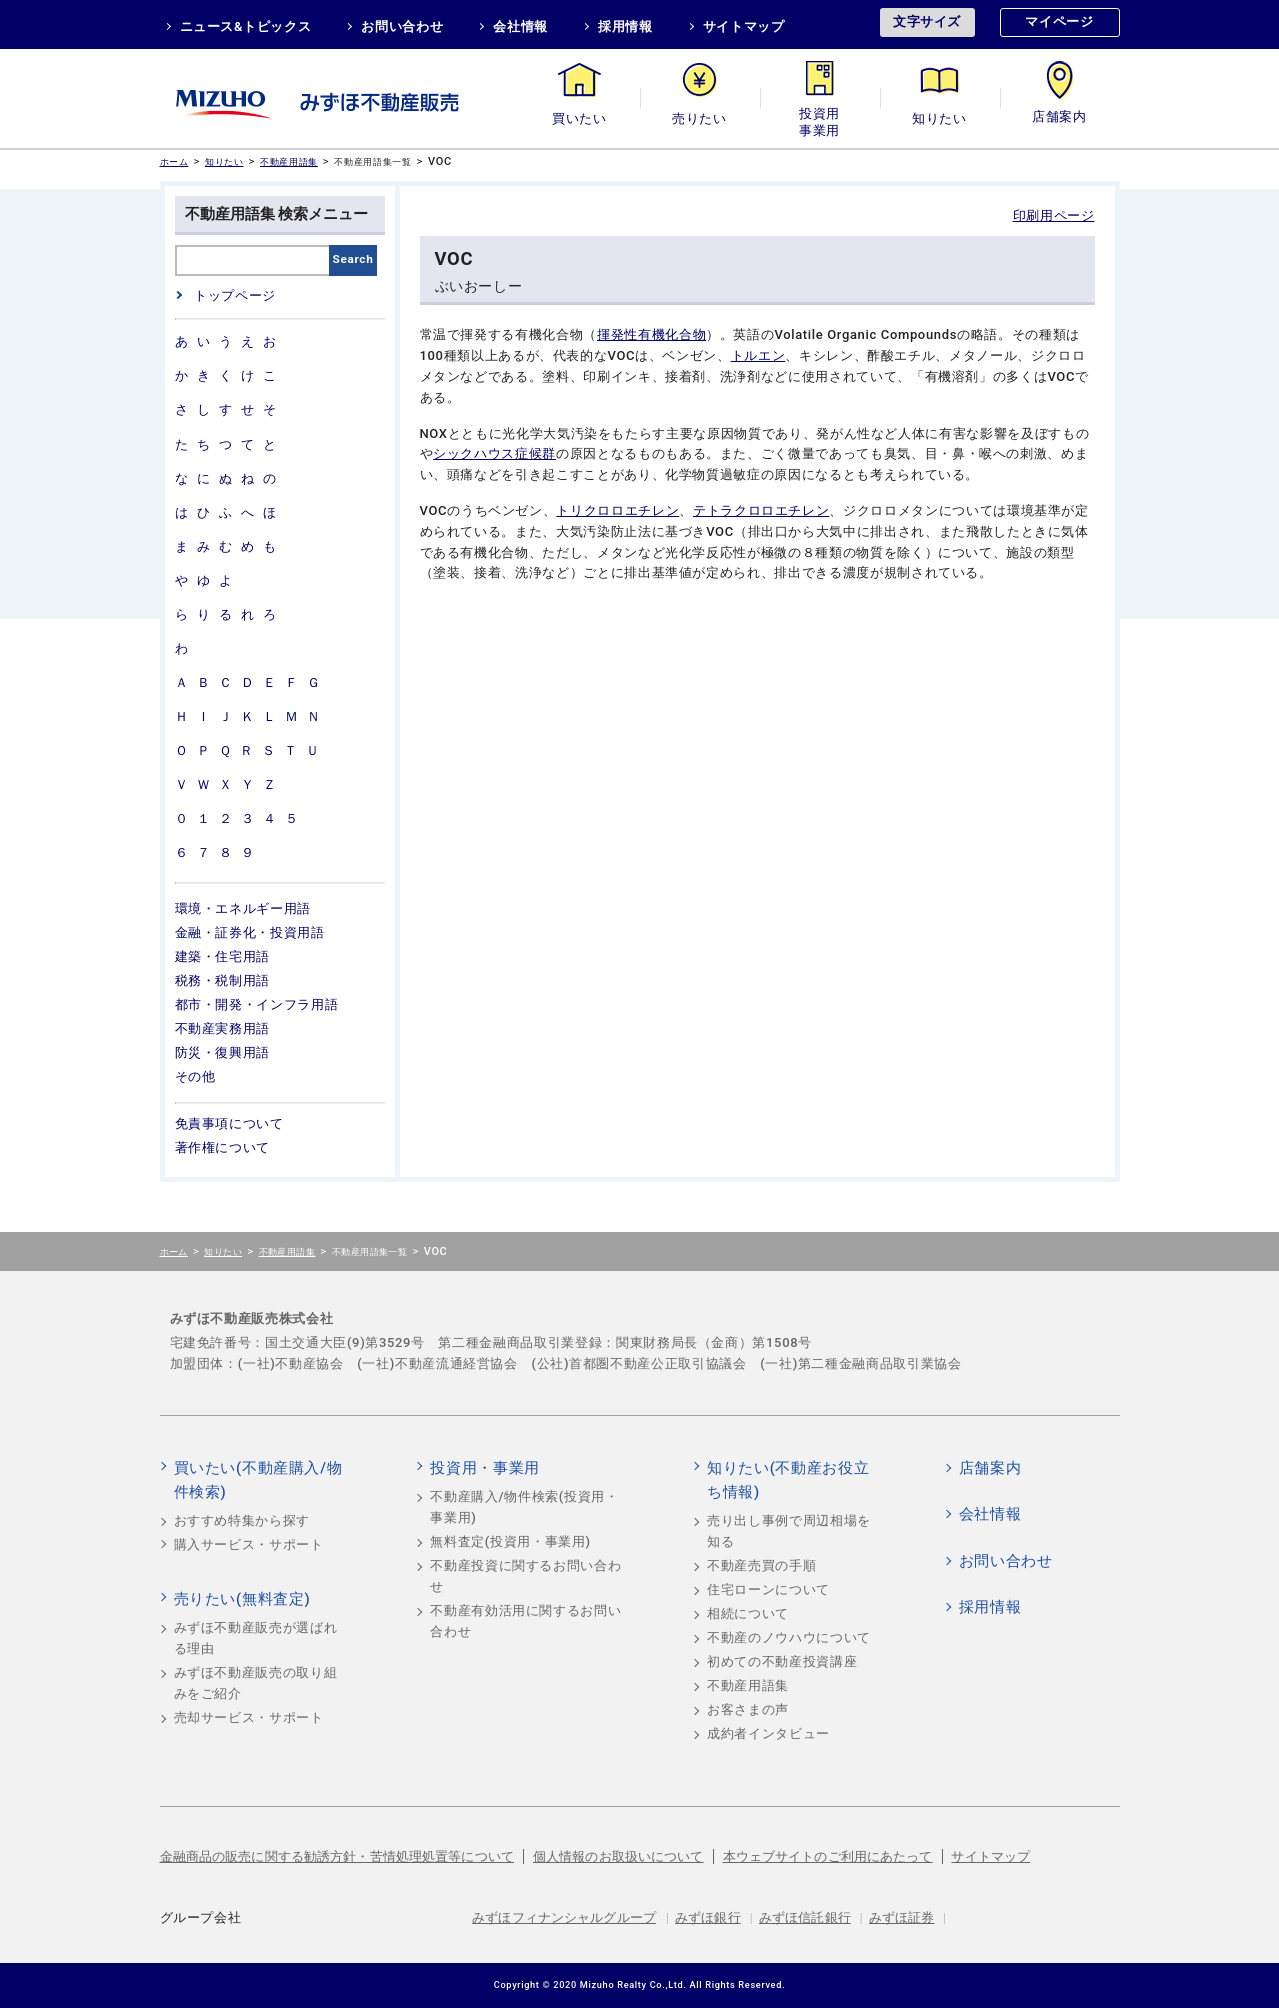 Image resolution: width=1279 pixels, height=2008 pixels. I want to click on 建築・住宅用語, so click(223, 956).